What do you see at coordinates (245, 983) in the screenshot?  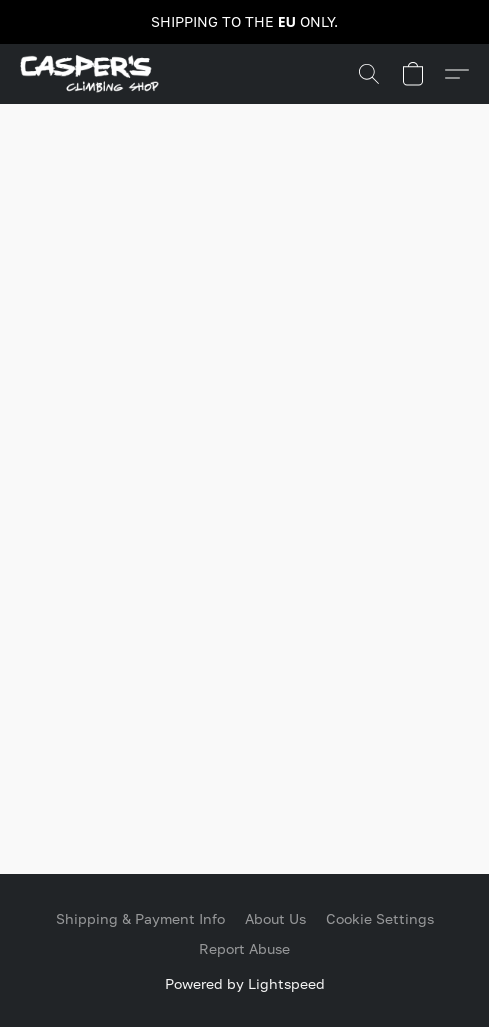 I see `Powered by Lightspeed [Open info about the website builder in a new tab]` at bounding box center [245, 983].